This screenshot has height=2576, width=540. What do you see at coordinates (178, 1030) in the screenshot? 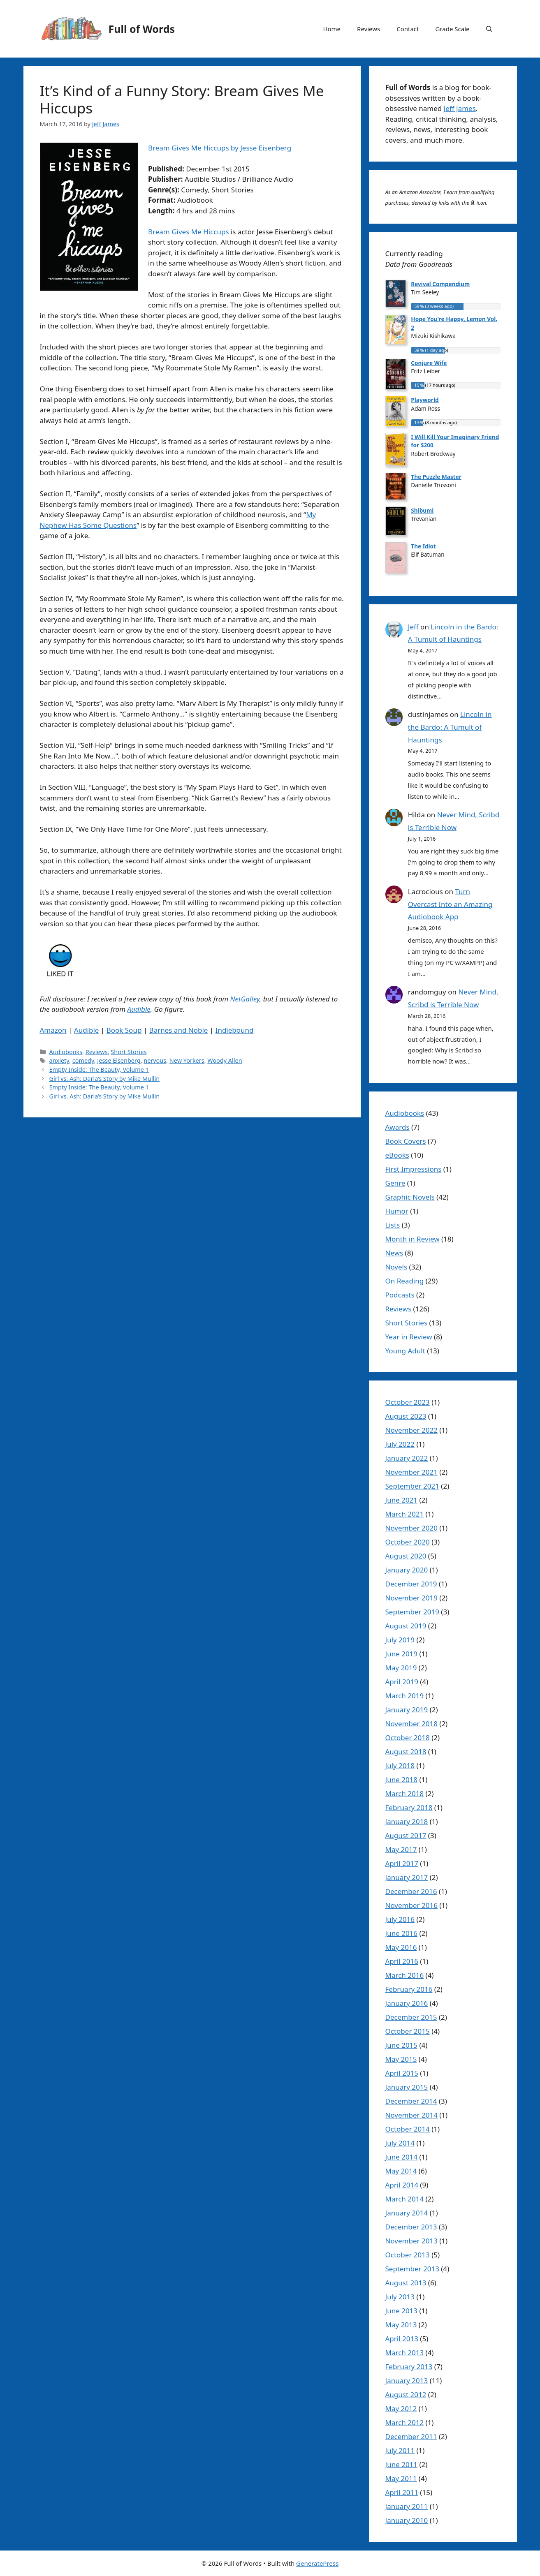
I see `Barnes and Noble` at bounding box center [178, 1030].